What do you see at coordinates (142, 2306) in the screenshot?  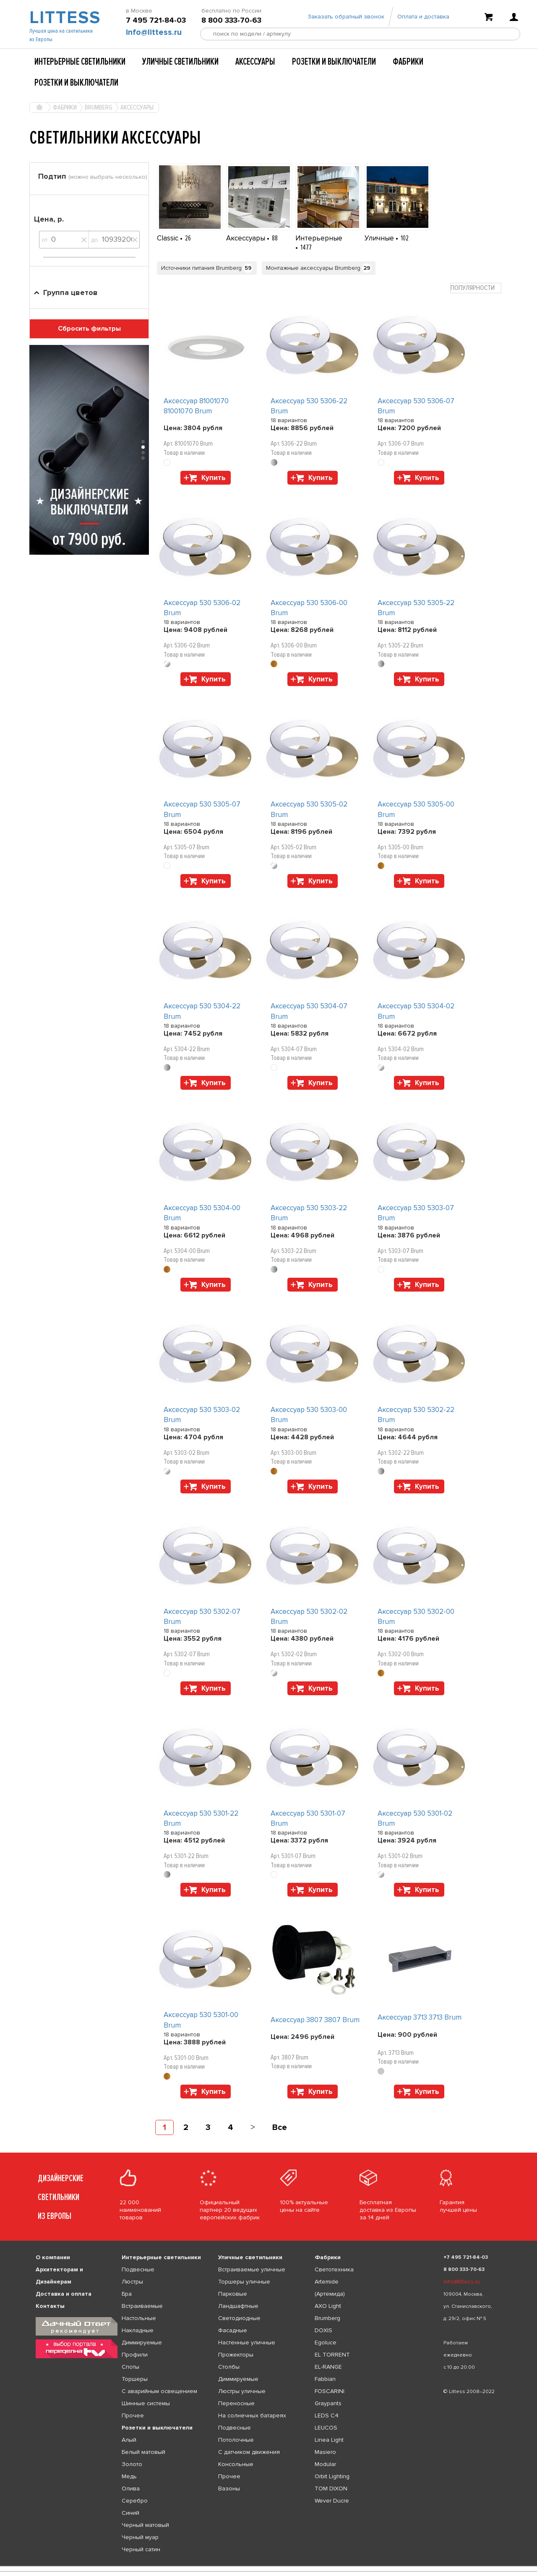 I see `Встраиваемые` at bounding box center [142, 2306].